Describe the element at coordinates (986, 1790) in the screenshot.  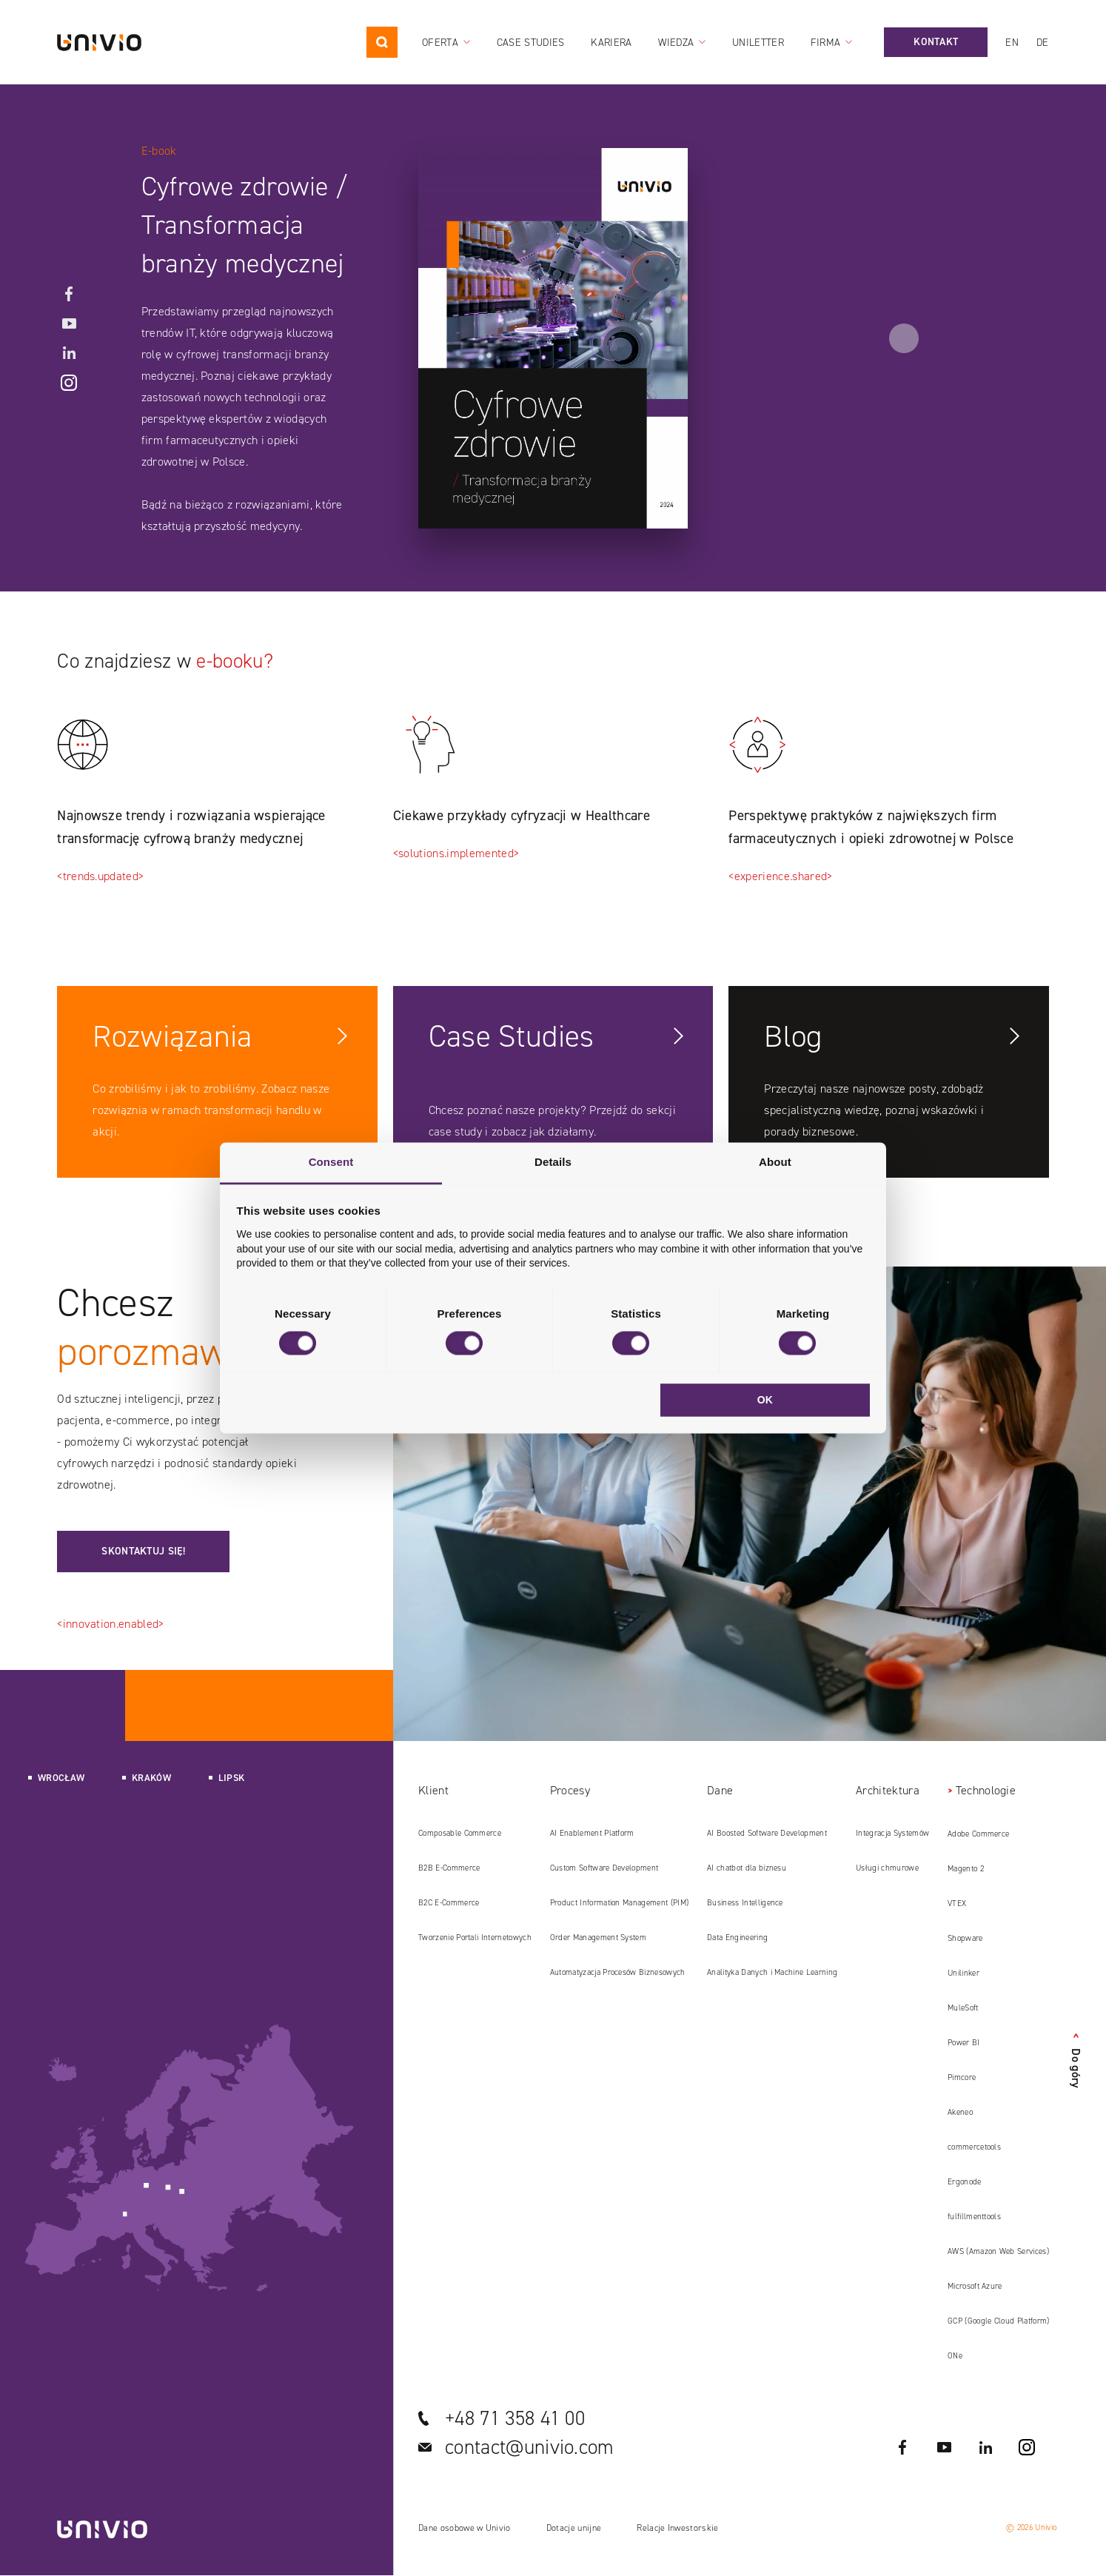
I see `Technologie` at that location.